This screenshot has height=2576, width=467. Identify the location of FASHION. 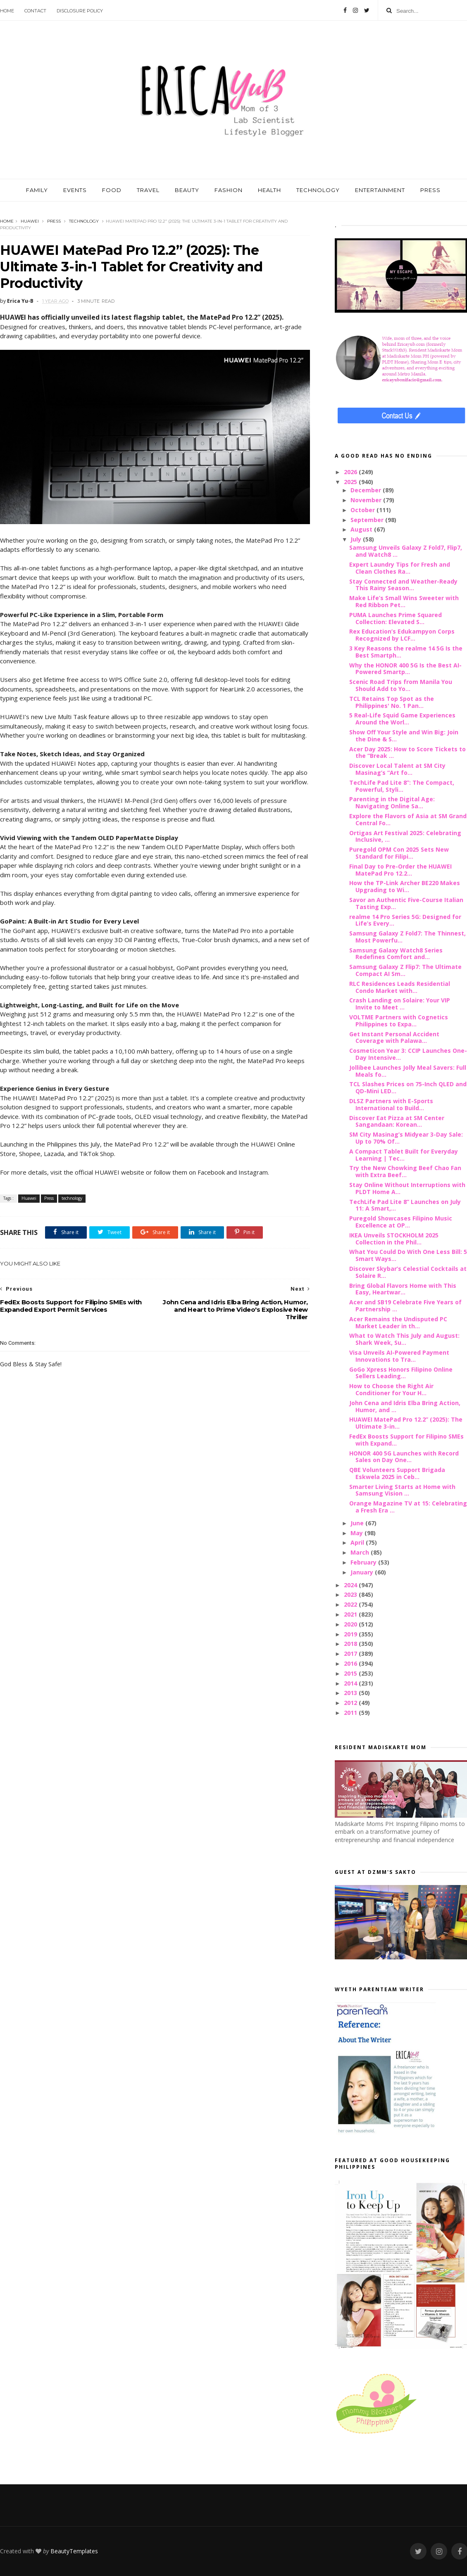
(228, 190).